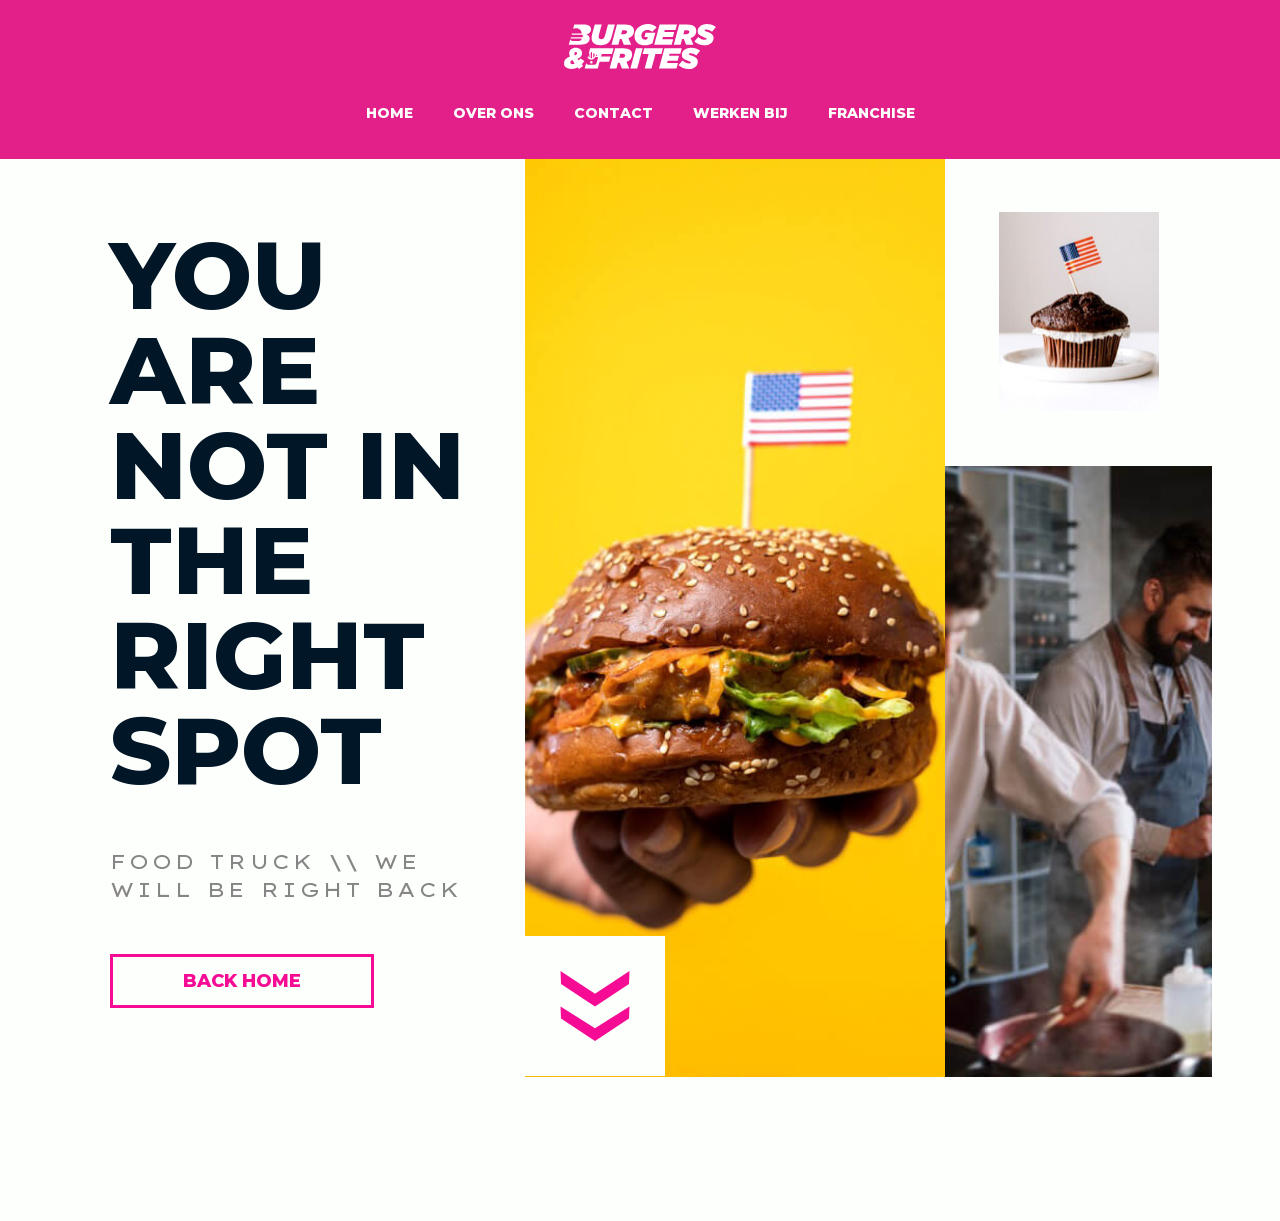 The image size is (1280, 1221). Describe the element at coordinates (613, 113) in the screenshot. I see `Contact` at that location.